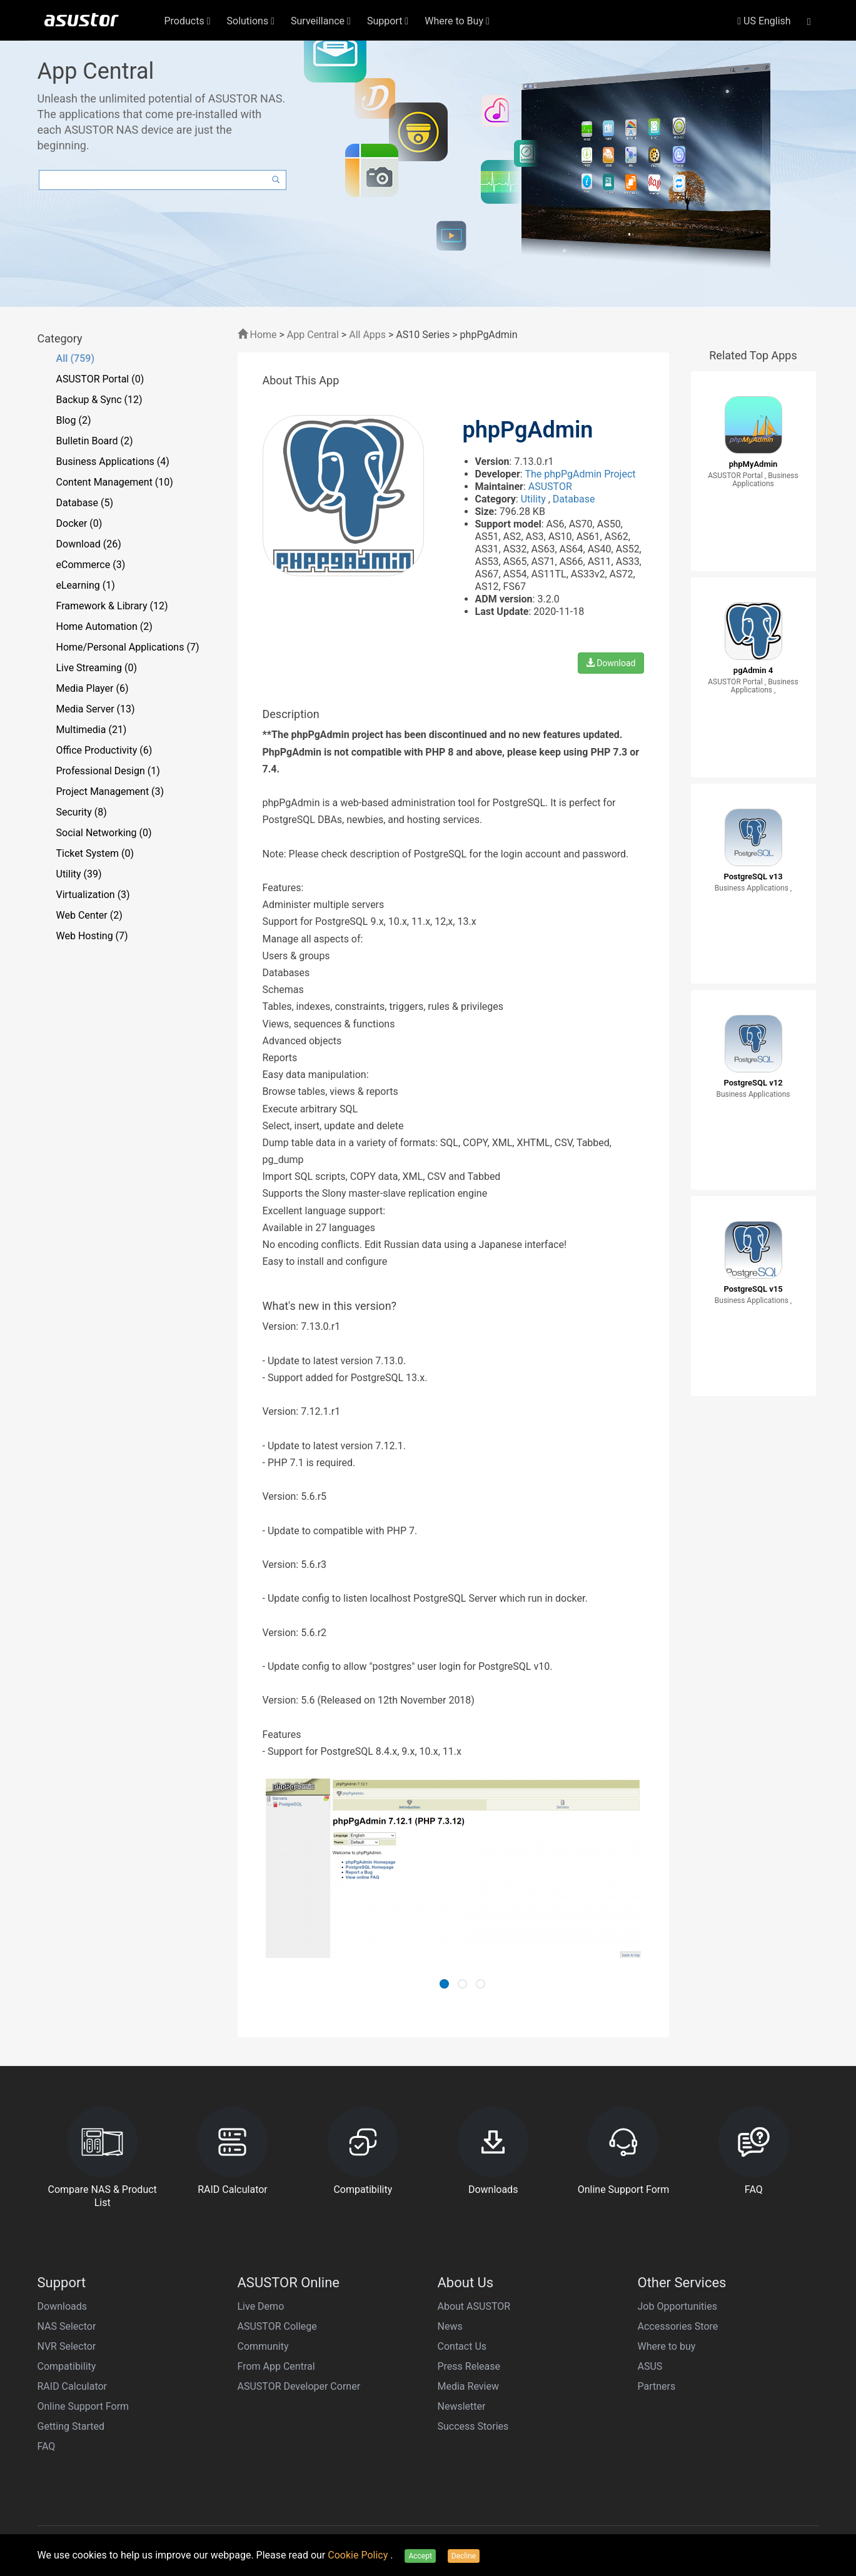 The width and height of the screenshot is (856, 2576). Describe the element at coordinates (79, 523) in the screenshot. I see `Docker (0)` at that location.